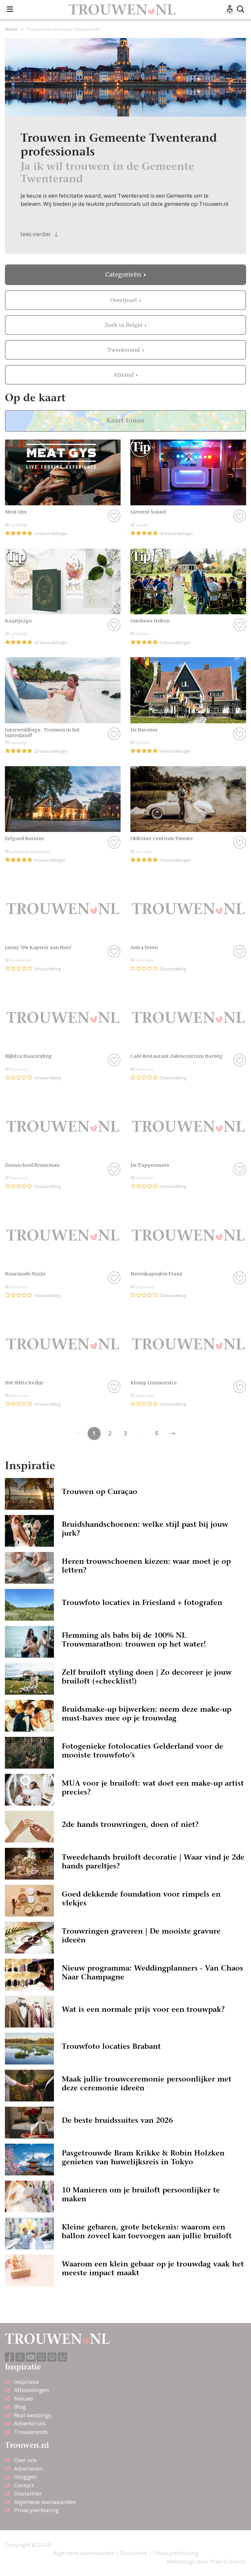 The width and height of the screenshot is (251, 2576). I want to click on Overijssel, so click(124, 300).